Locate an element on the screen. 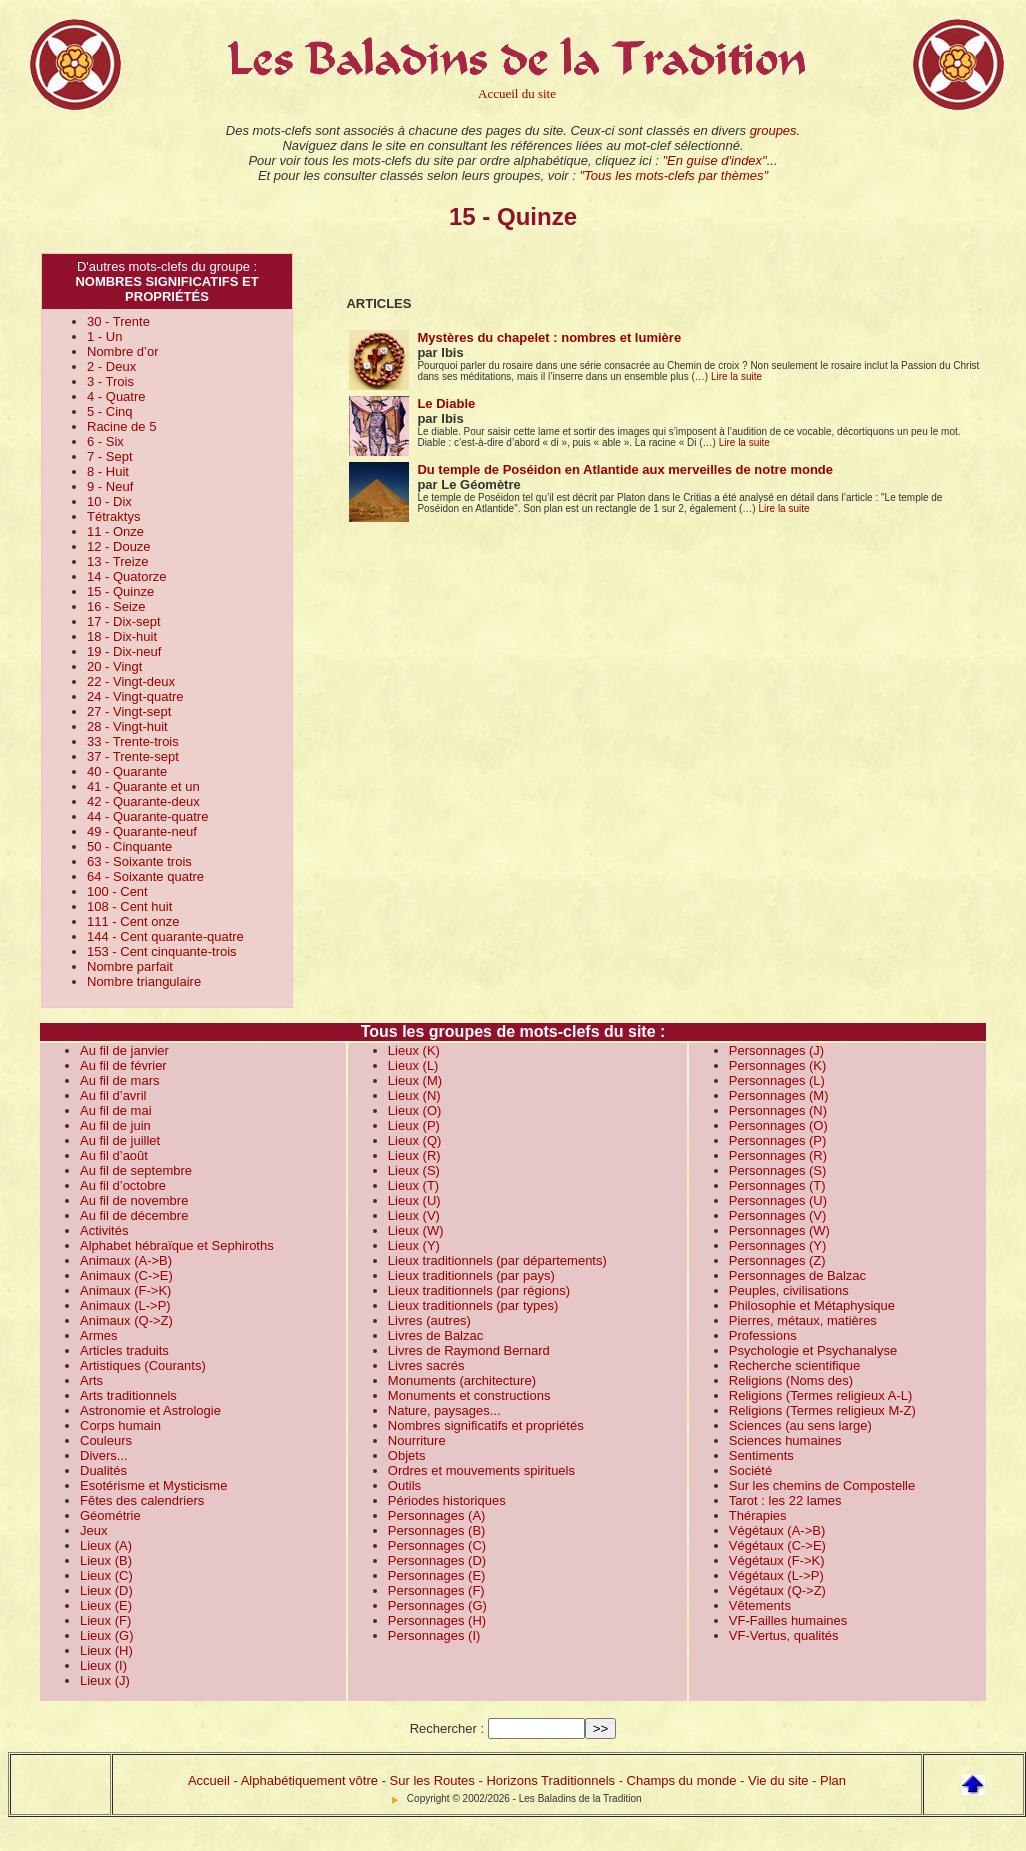  Plan is located at coordinates (833, 1780).